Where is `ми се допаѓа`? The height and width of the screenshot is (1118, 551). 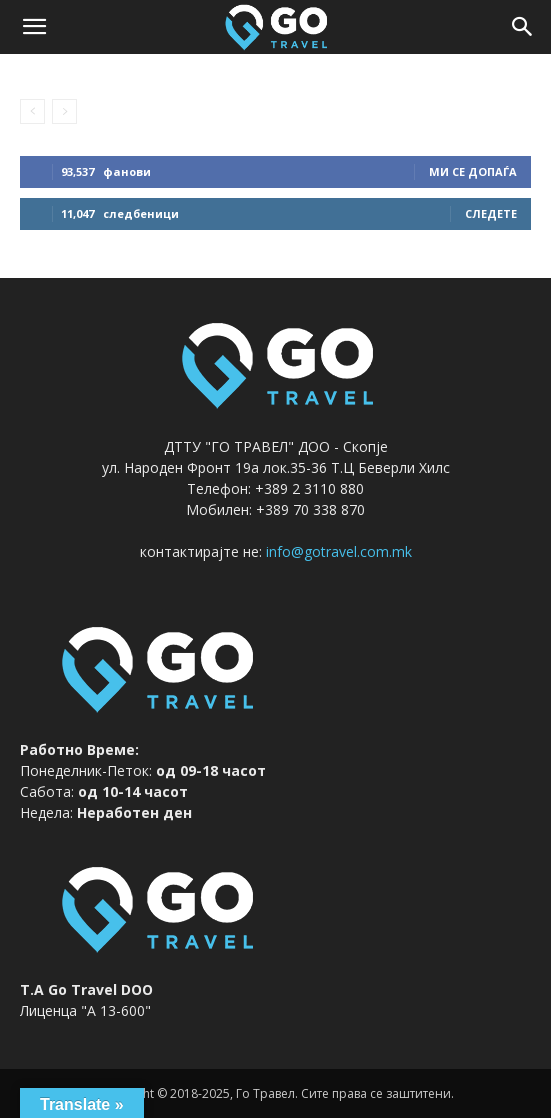 ми се допаѓа is located at coordinates (473, 171).